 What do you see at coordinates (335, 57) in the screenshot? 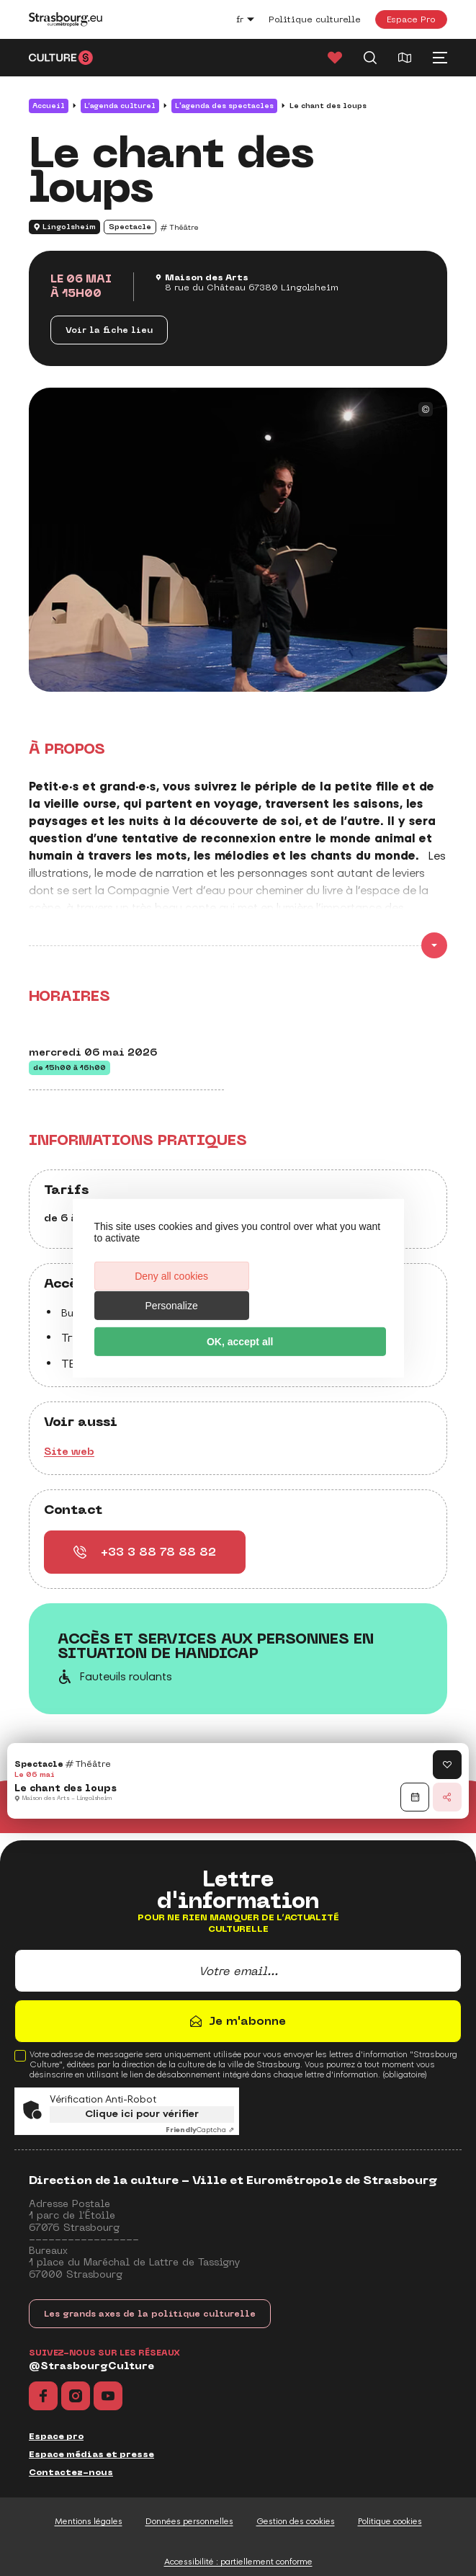
I see `[Favoris]` at bounding box center [335, 57].